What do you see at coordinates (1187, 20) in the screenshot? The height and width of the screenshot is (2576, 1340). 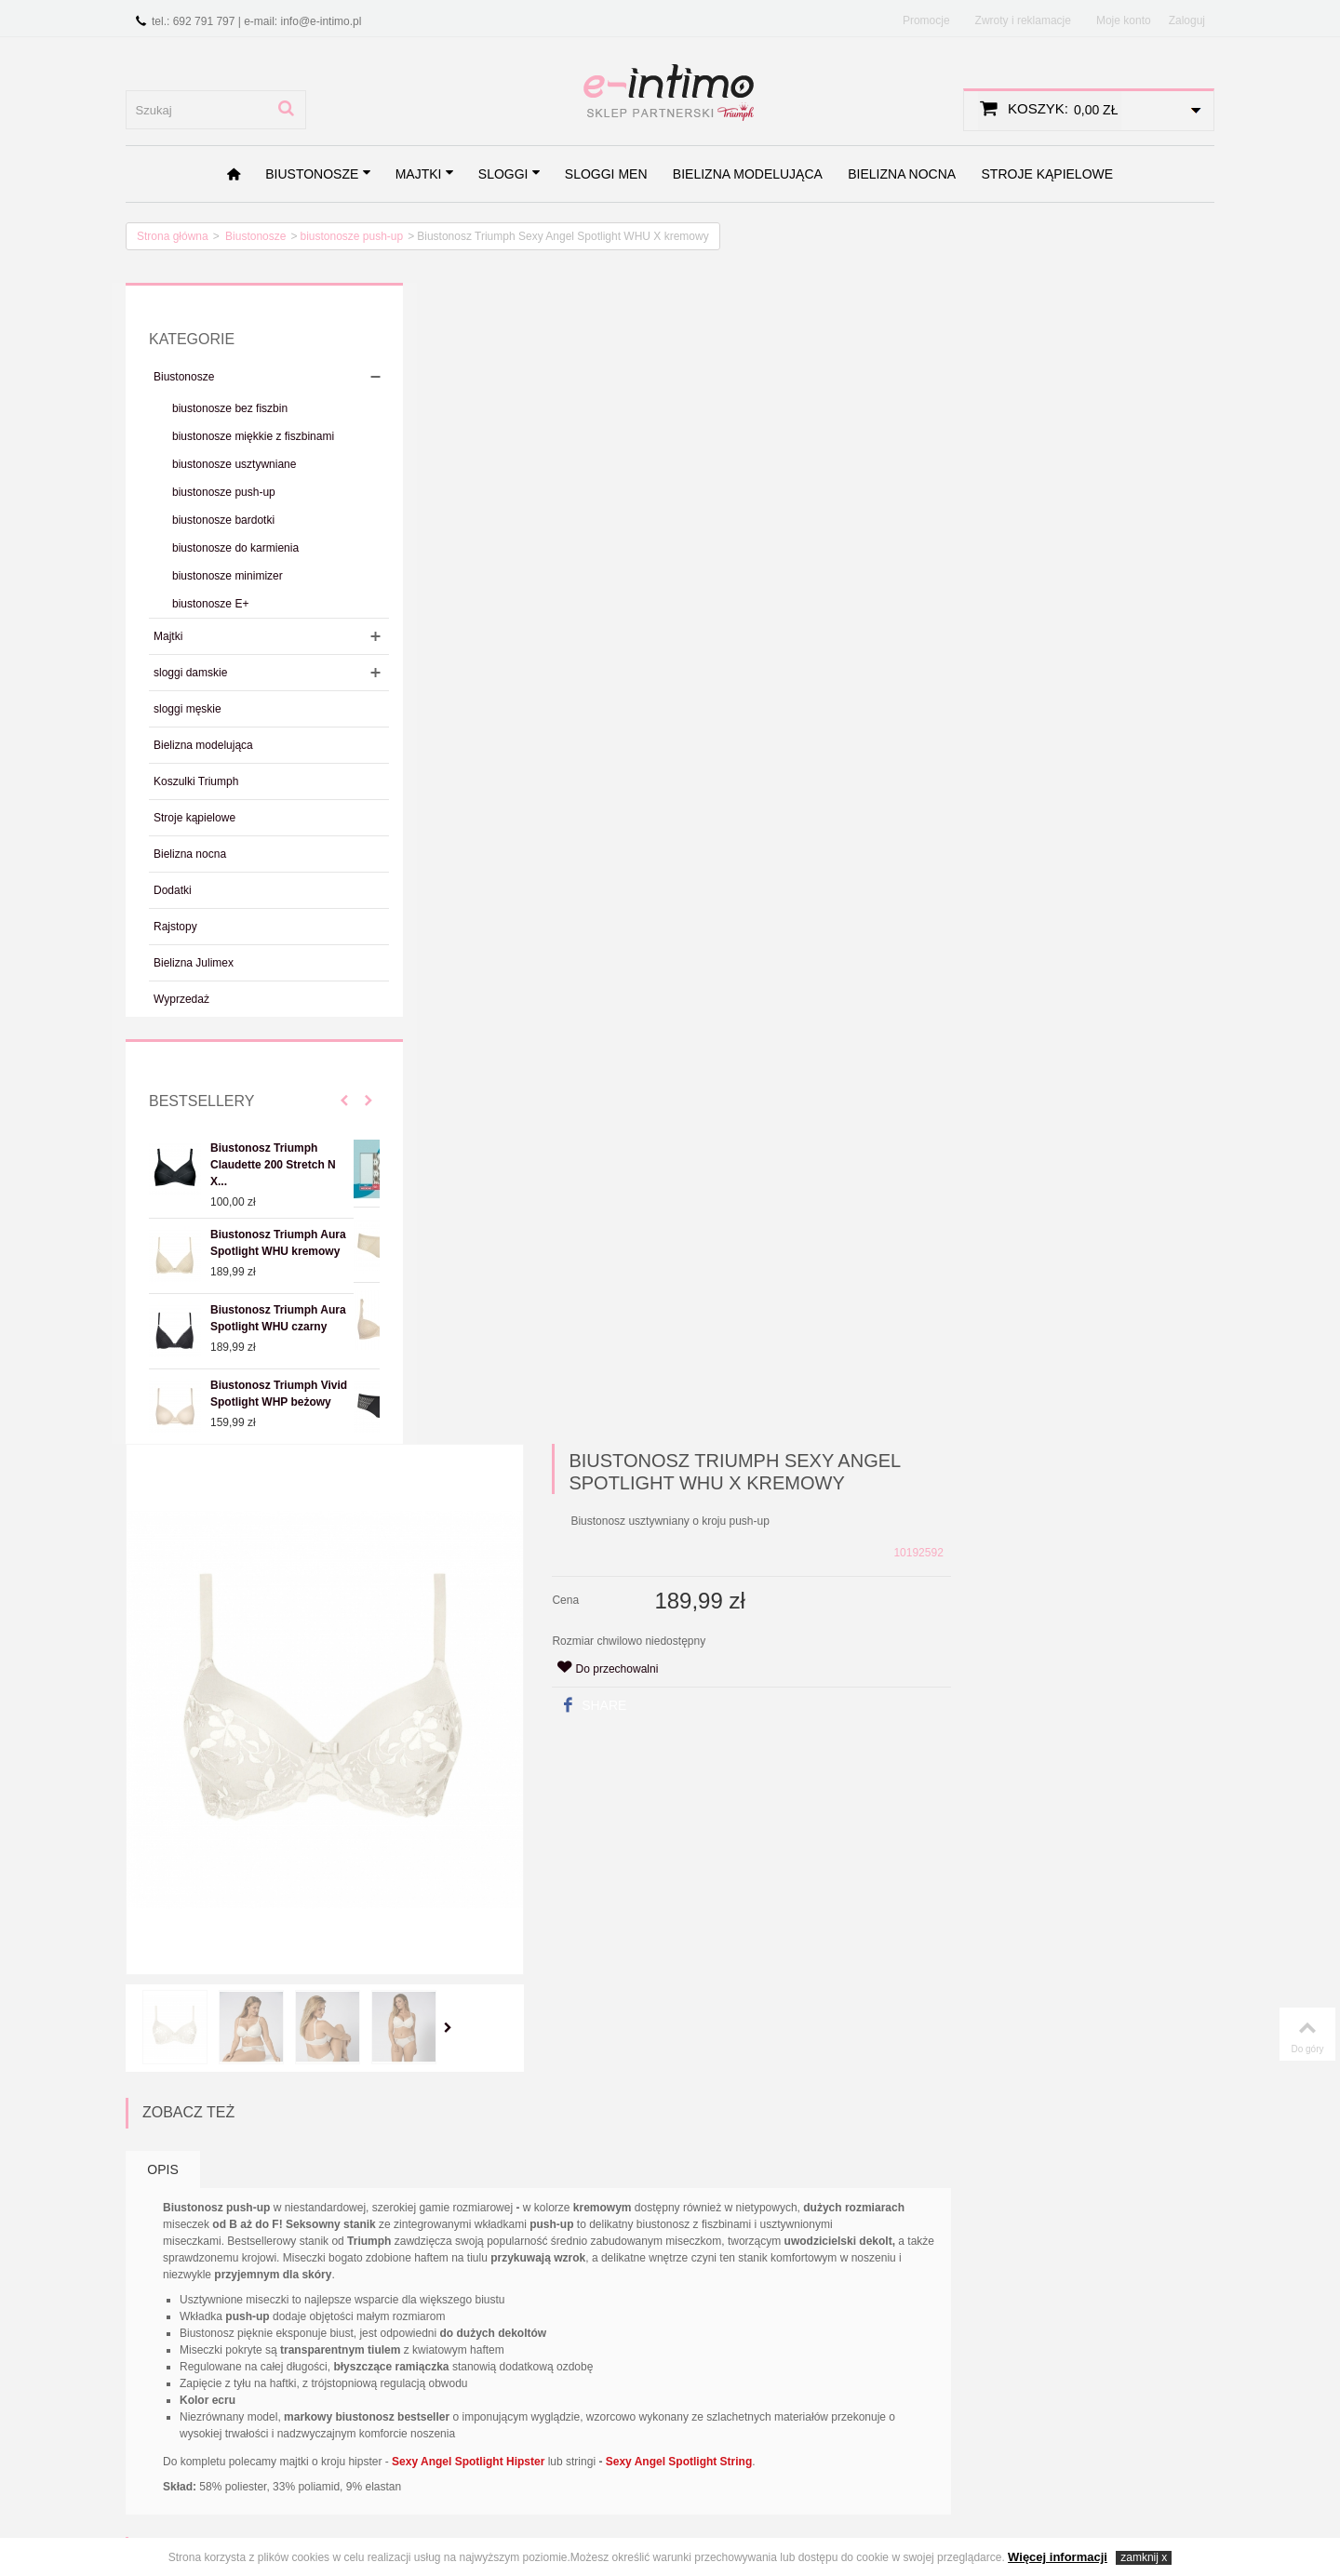 I see `Zaloguj` at bounding box center [1187, 20].